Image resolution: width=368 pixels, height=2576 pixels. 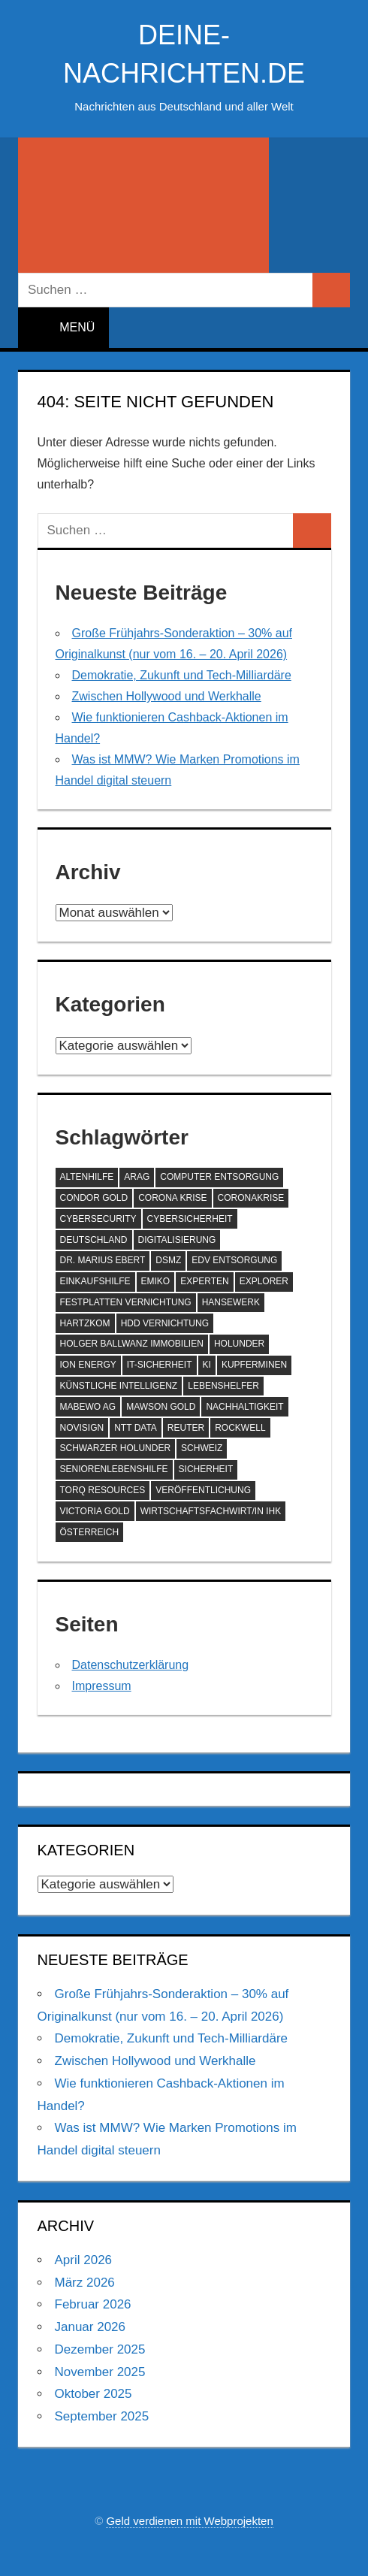 I want to click on Festplatten Vernichtung [Festplatten Vernichtung (127 Einträge)], so click(x=126, y=1302).